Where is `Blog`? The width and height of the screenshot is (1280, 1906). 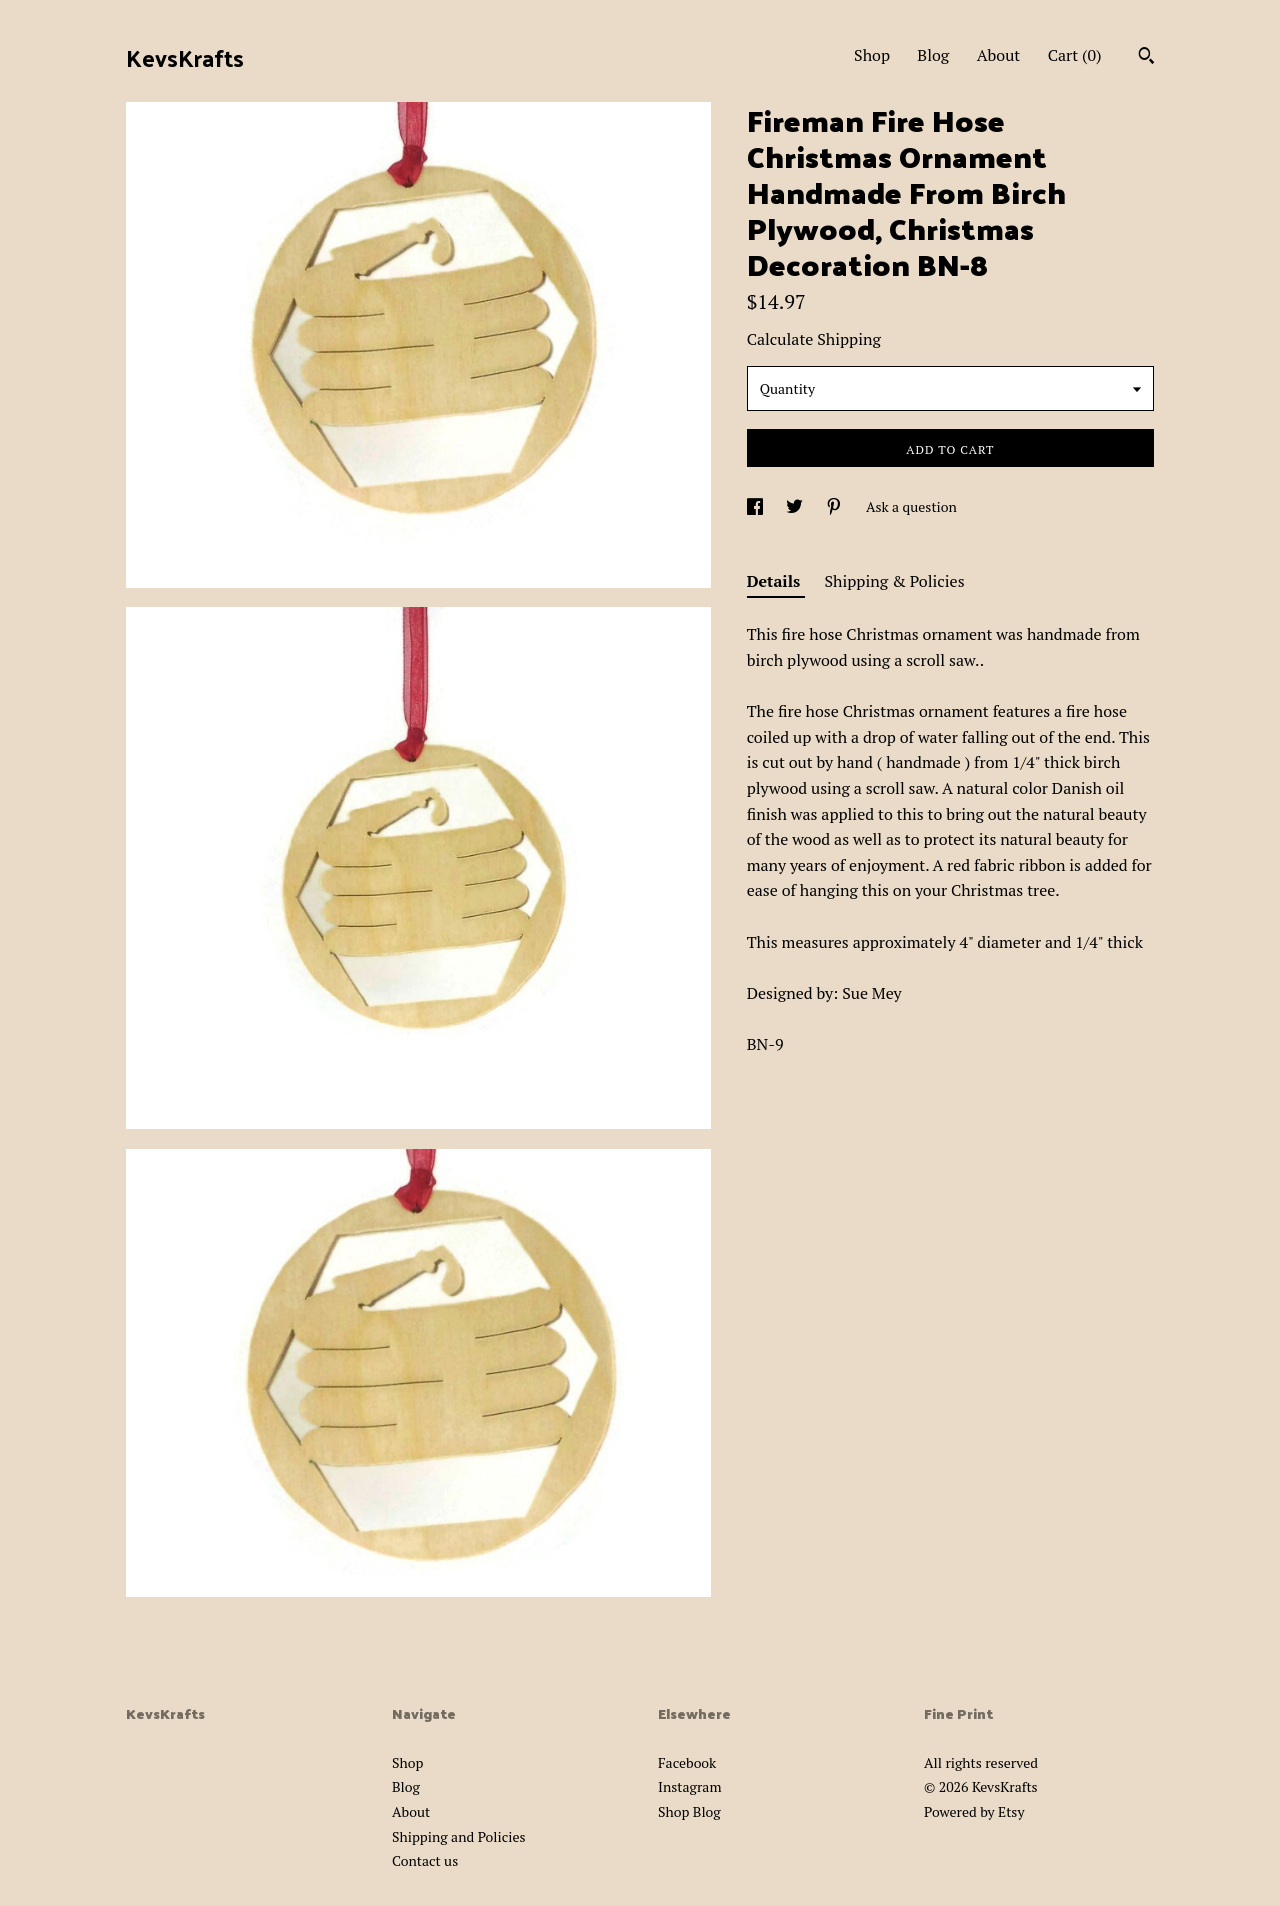
Blog is located at coordinates (933, 55).